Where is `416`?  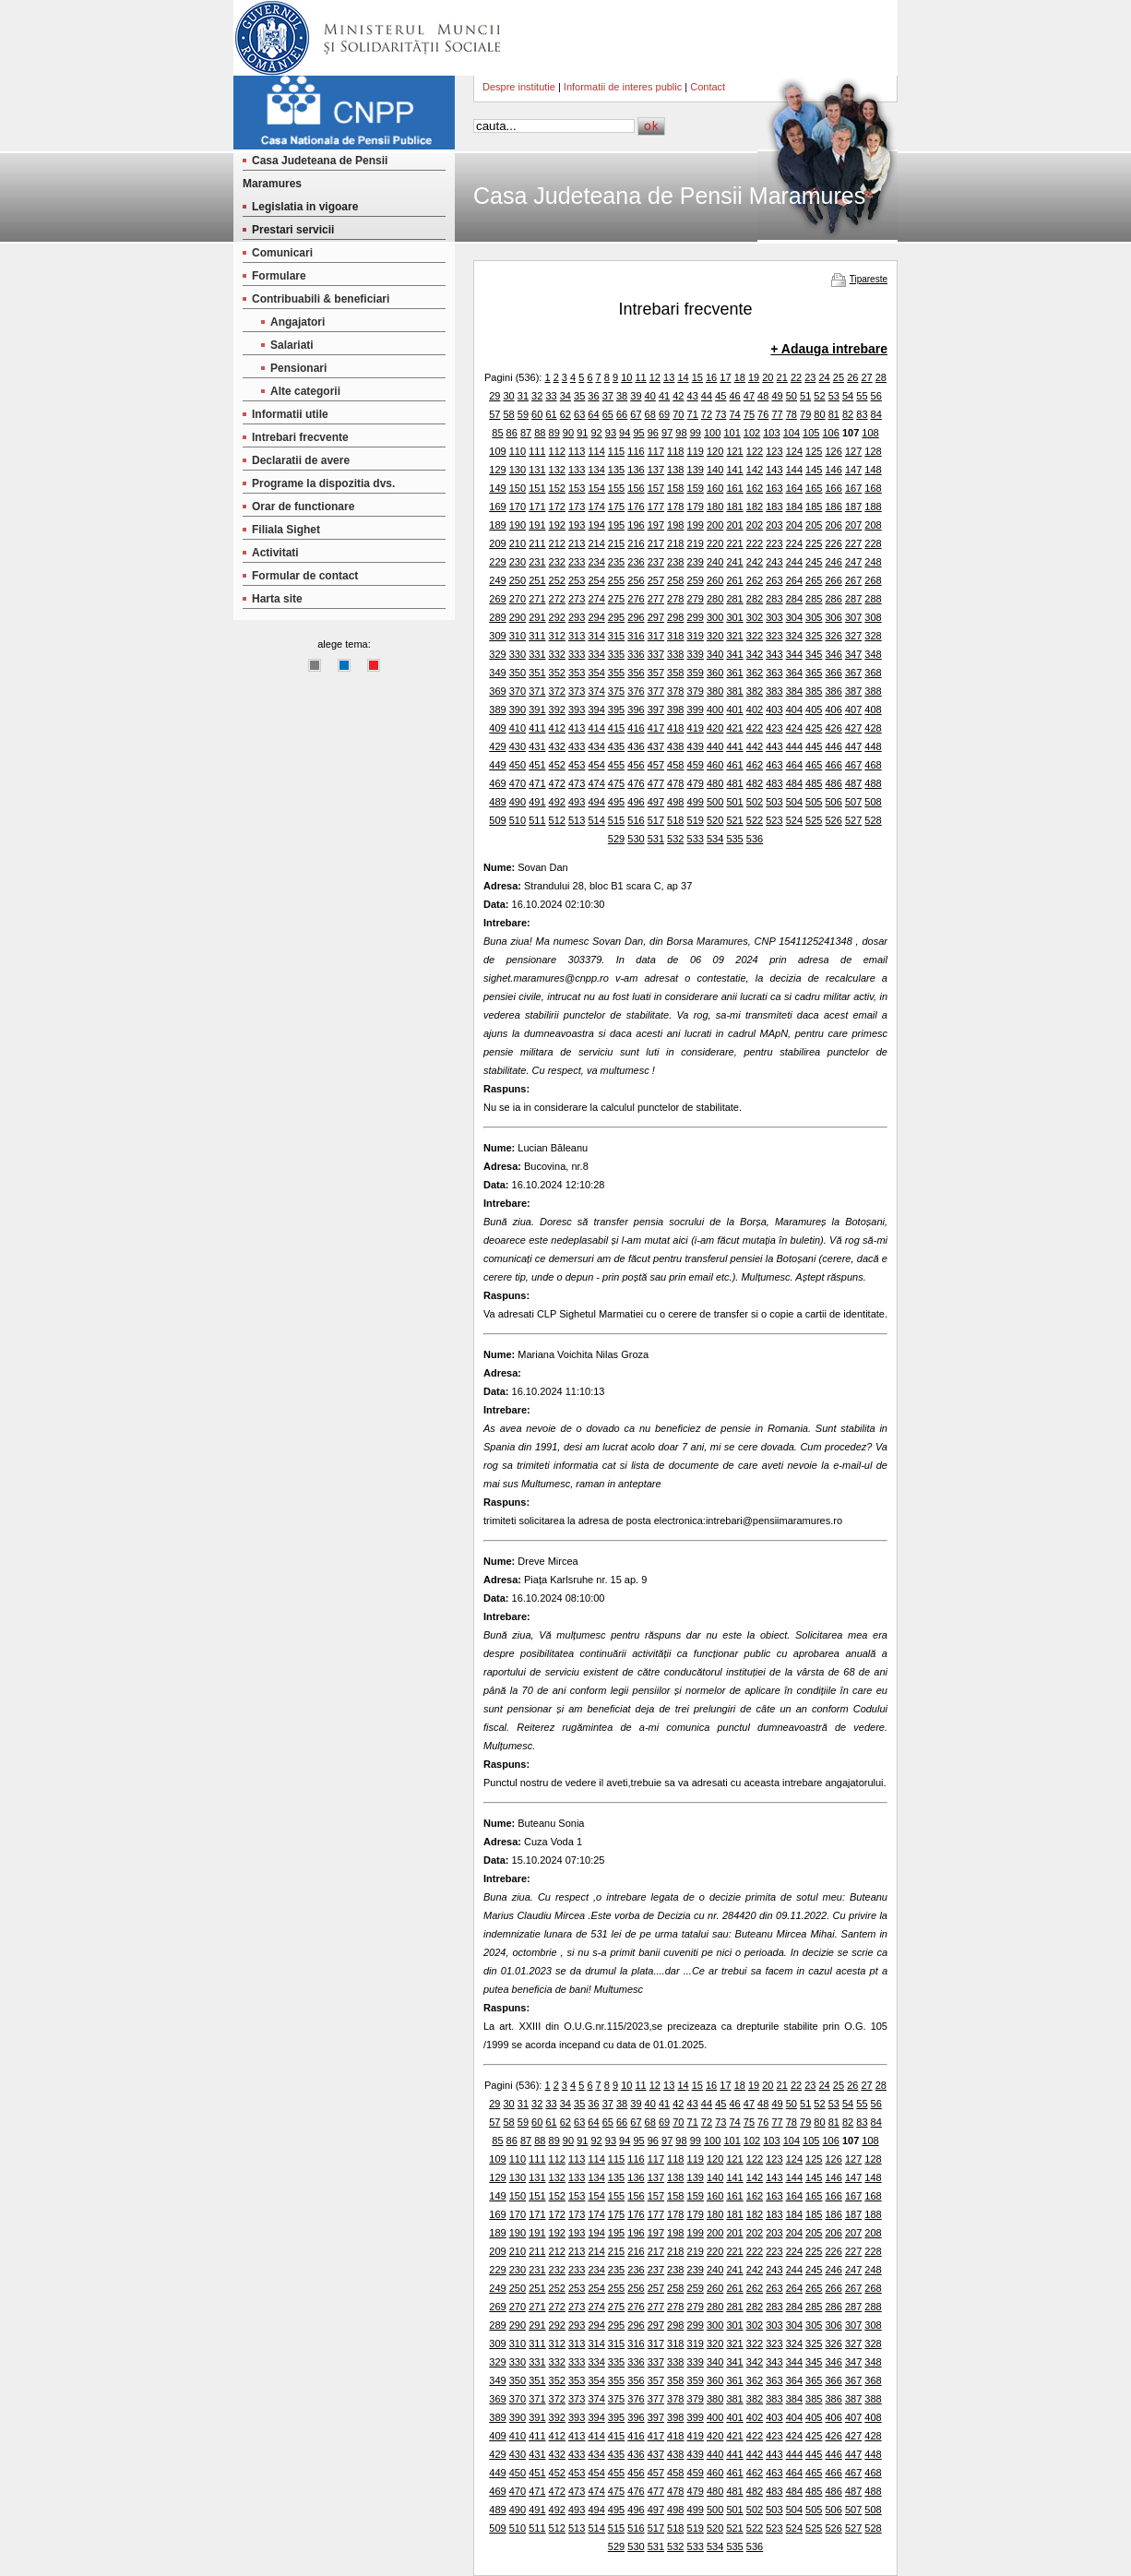 416 is located at coordinates (635, 727).